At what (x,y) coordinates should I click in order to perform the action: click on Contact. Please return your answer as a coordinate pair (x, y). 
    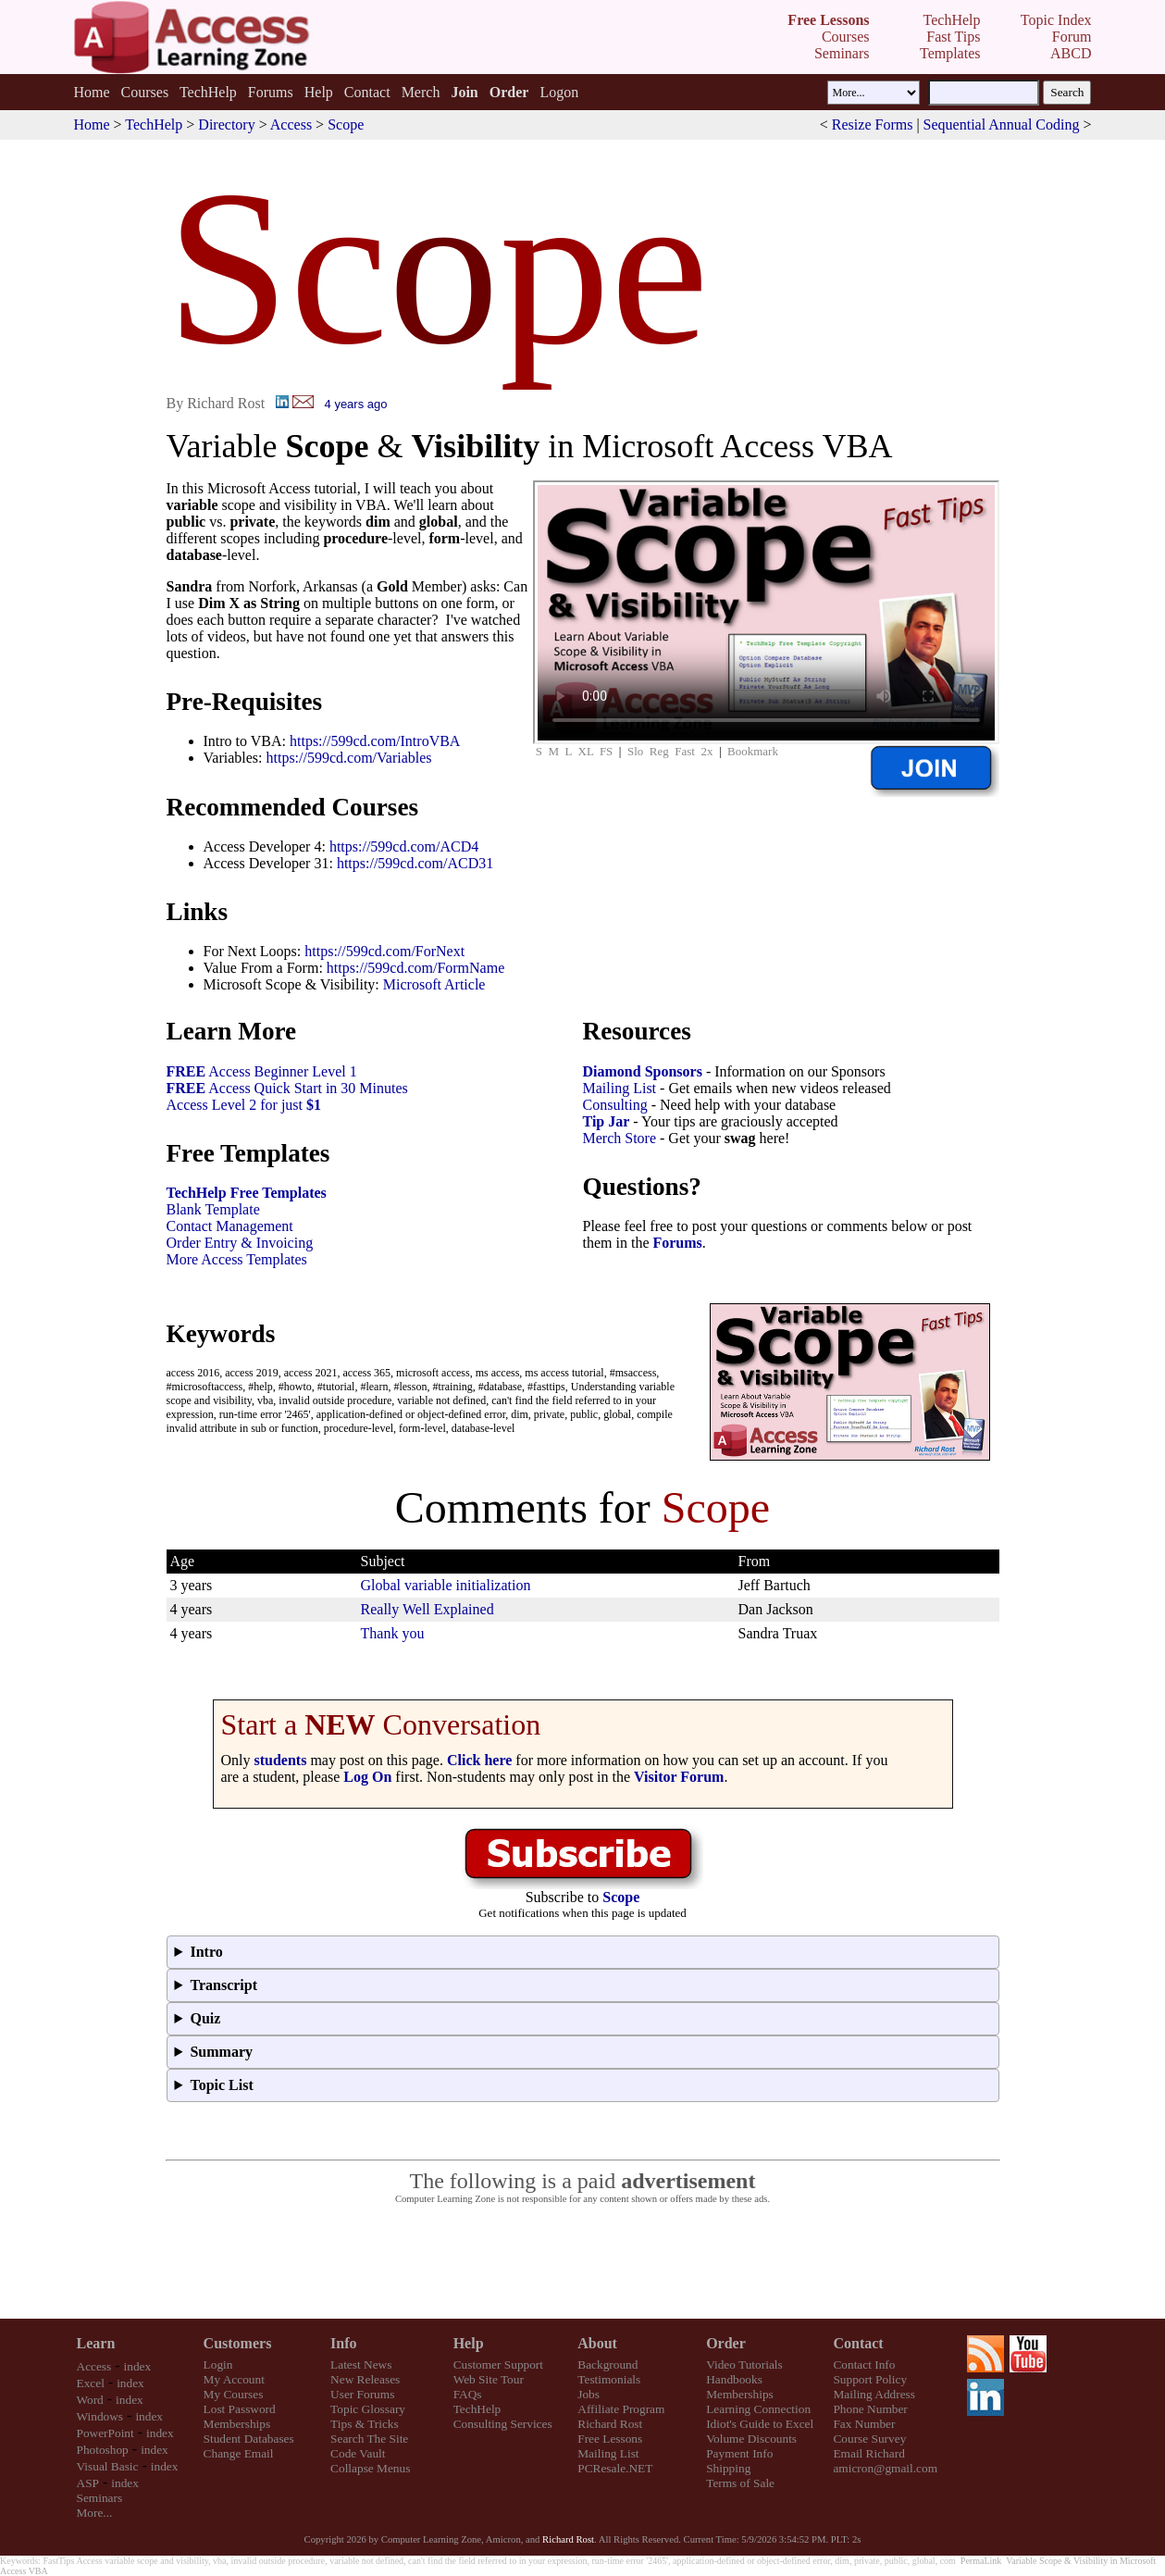
    Looking at the image, I should click on (367, 92).